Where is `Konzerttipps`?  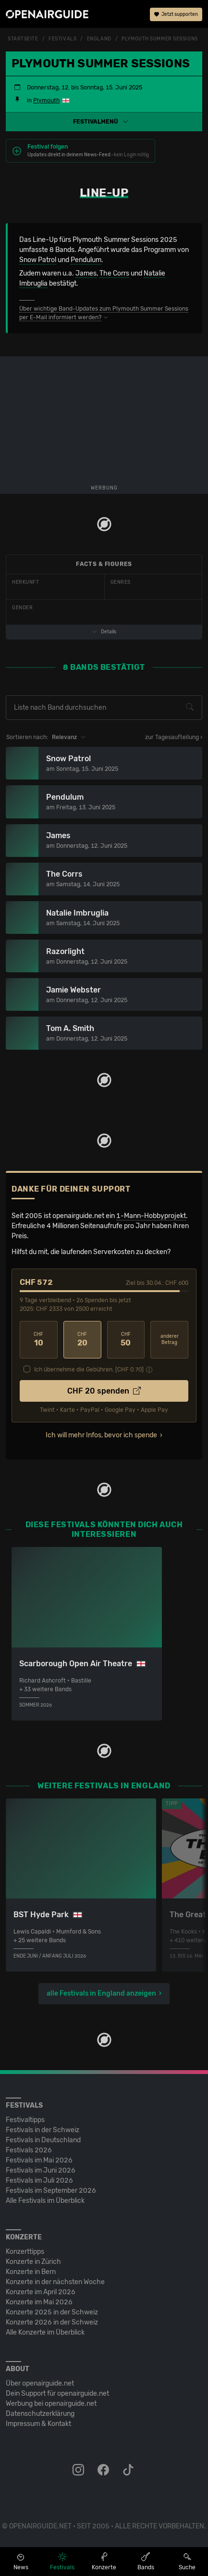 Konzerttipps is located at coordinates (25, 2252).